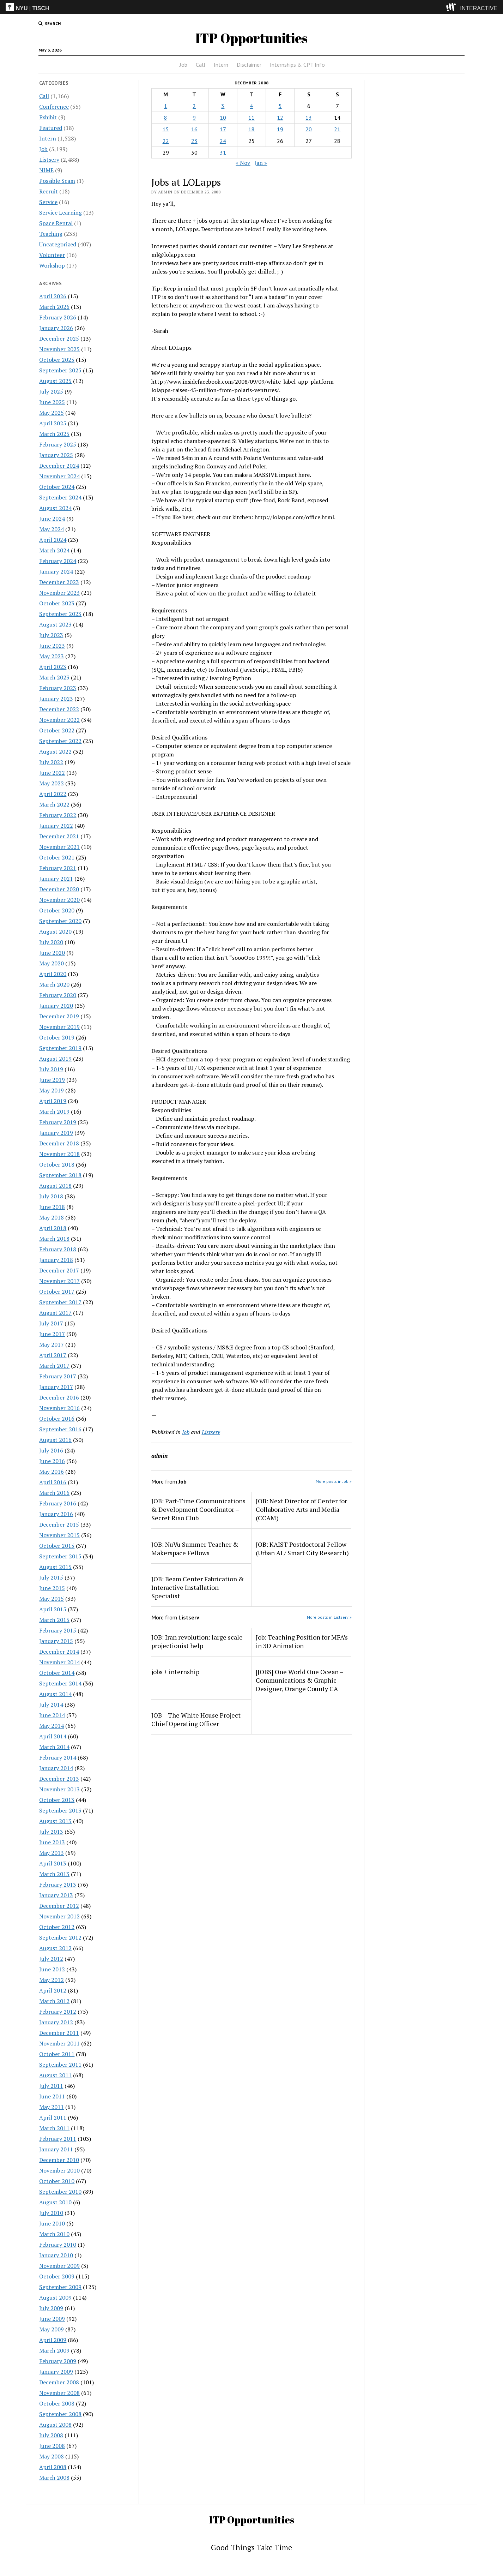 The image size is (503, 2576). I want to click on Teaching, so click(50, 234).